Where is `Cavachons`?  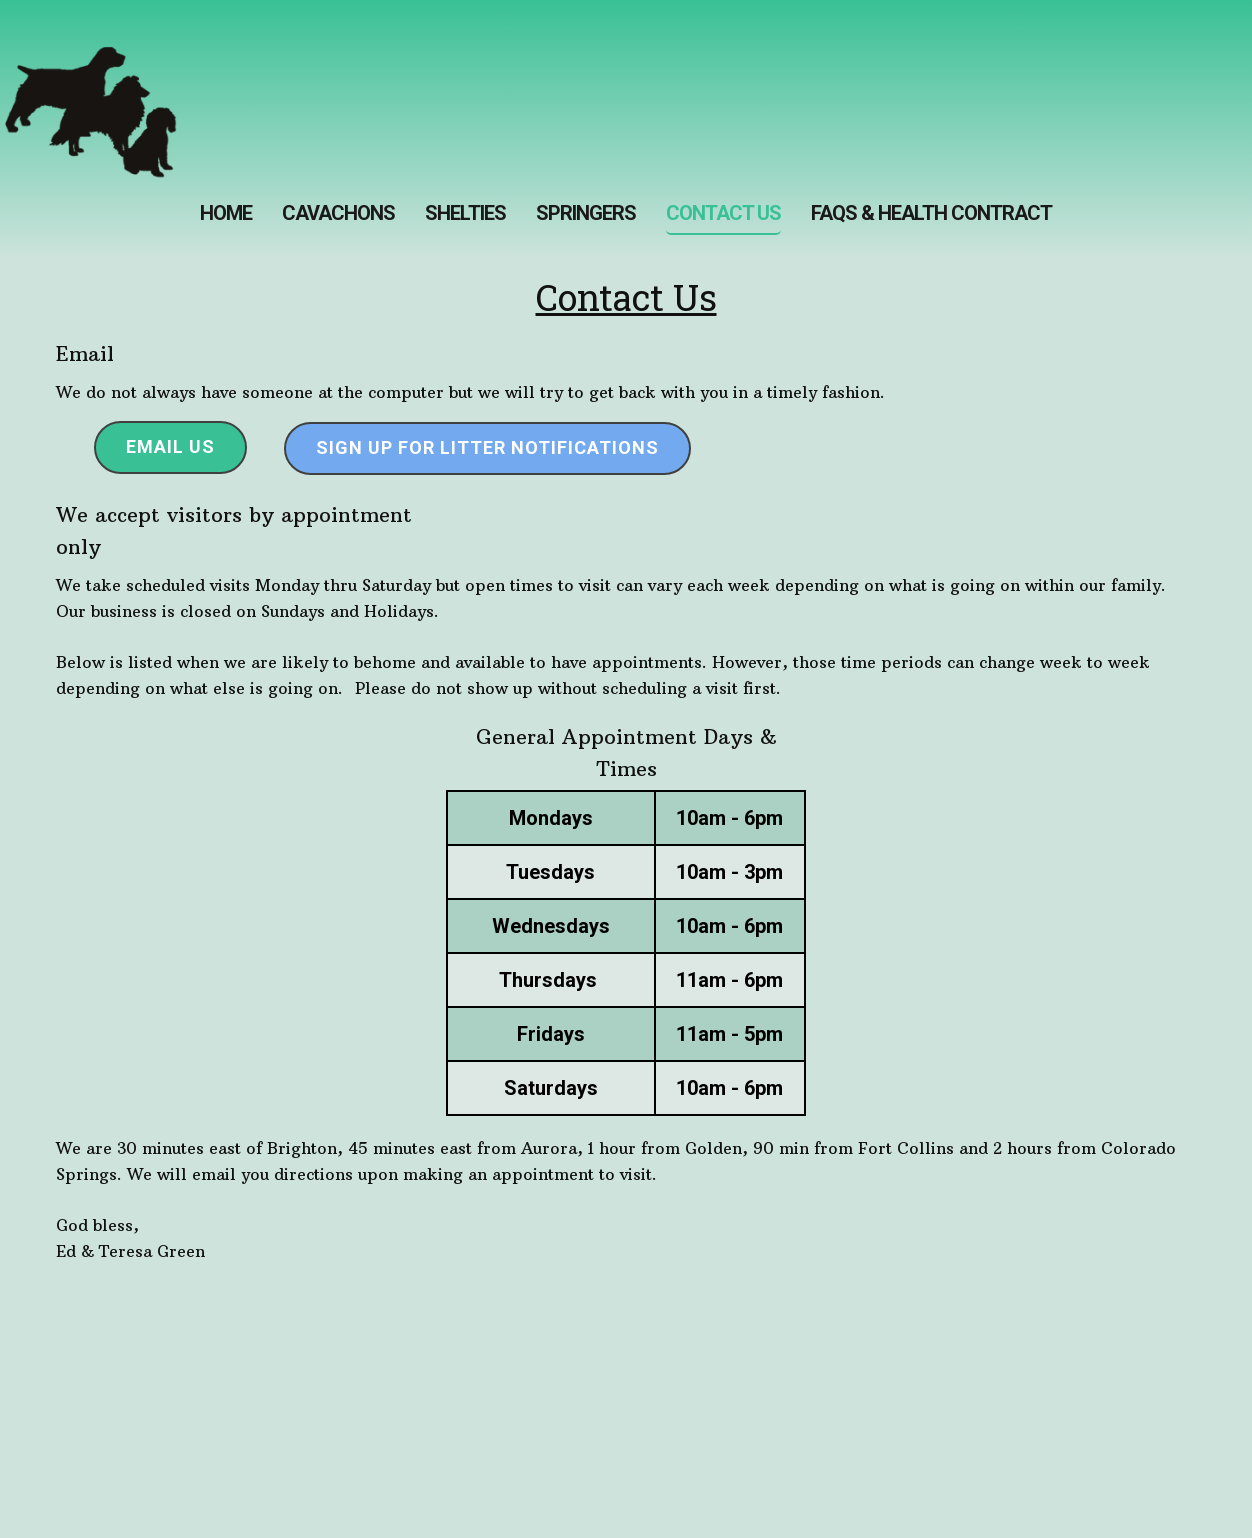 Cavachons is located at coordinates (338, 213).